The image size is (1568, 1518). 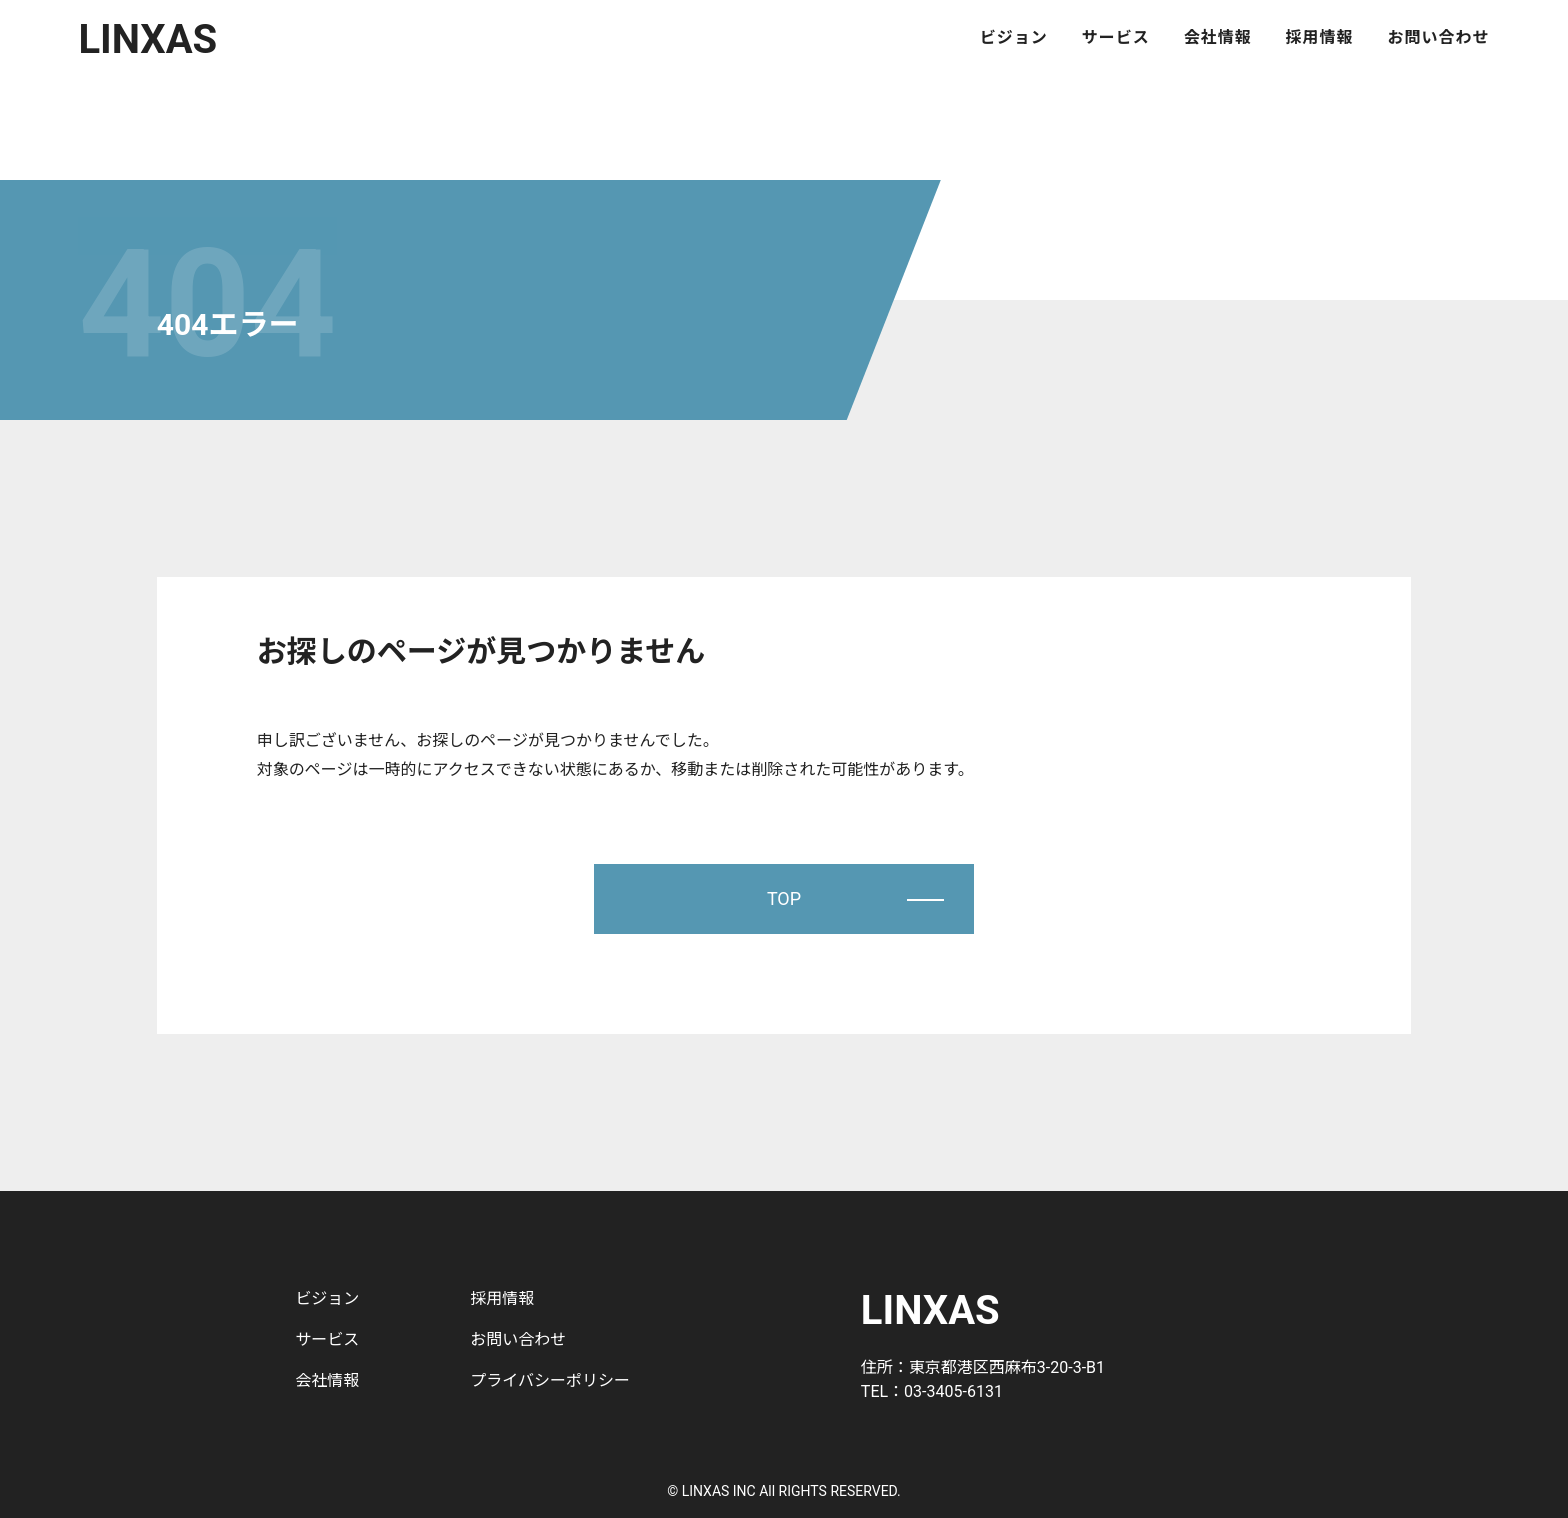 What do you see at coordinates (1218, 38) in the screenshot?
I see `会社情報` at bounding box center [1218, 38].